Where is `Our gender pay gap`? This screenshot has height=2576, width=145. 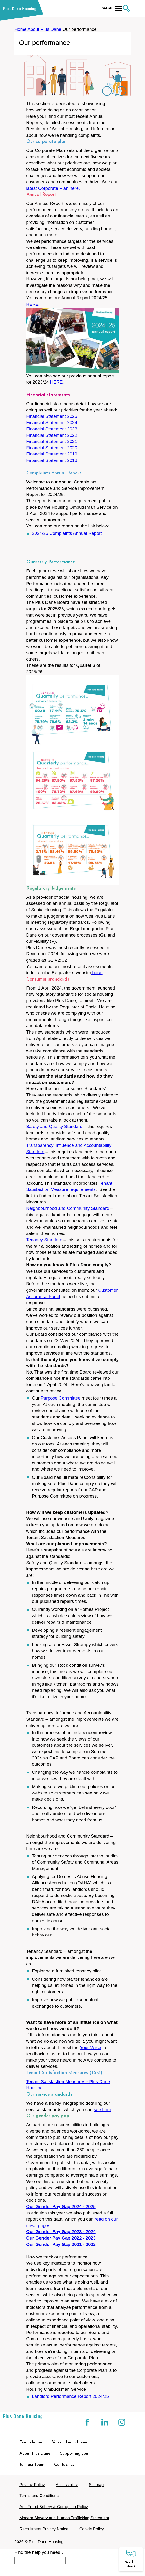
Our gender pay gap is located at coordinates (48, 2116).